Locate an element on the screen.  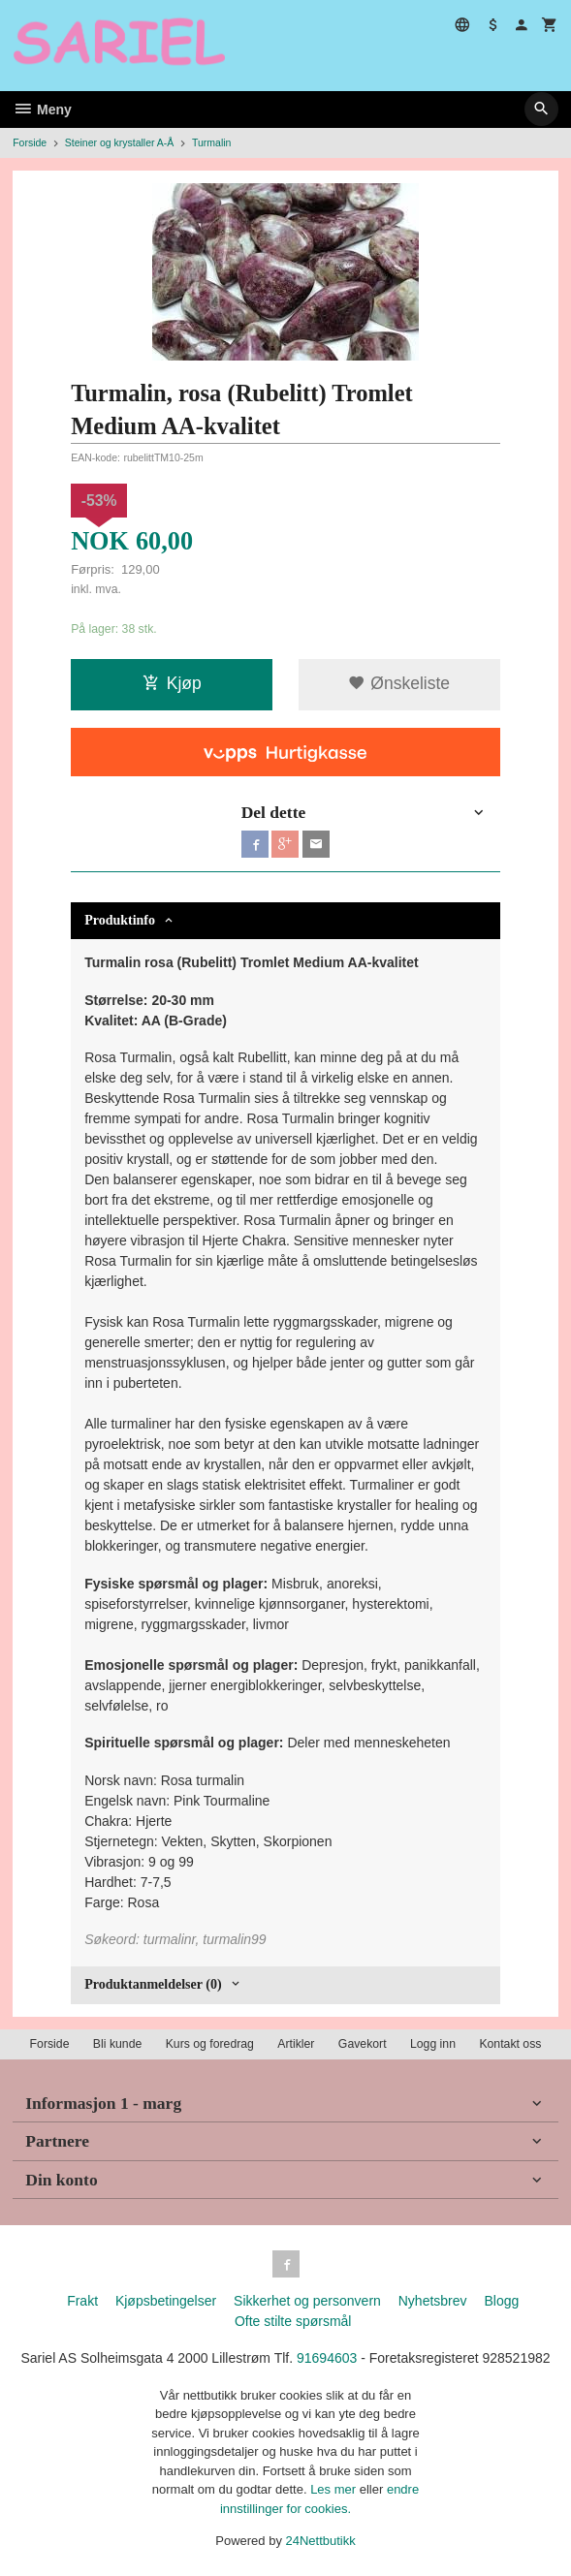
Frakt is located at coordinates (82, 2301).